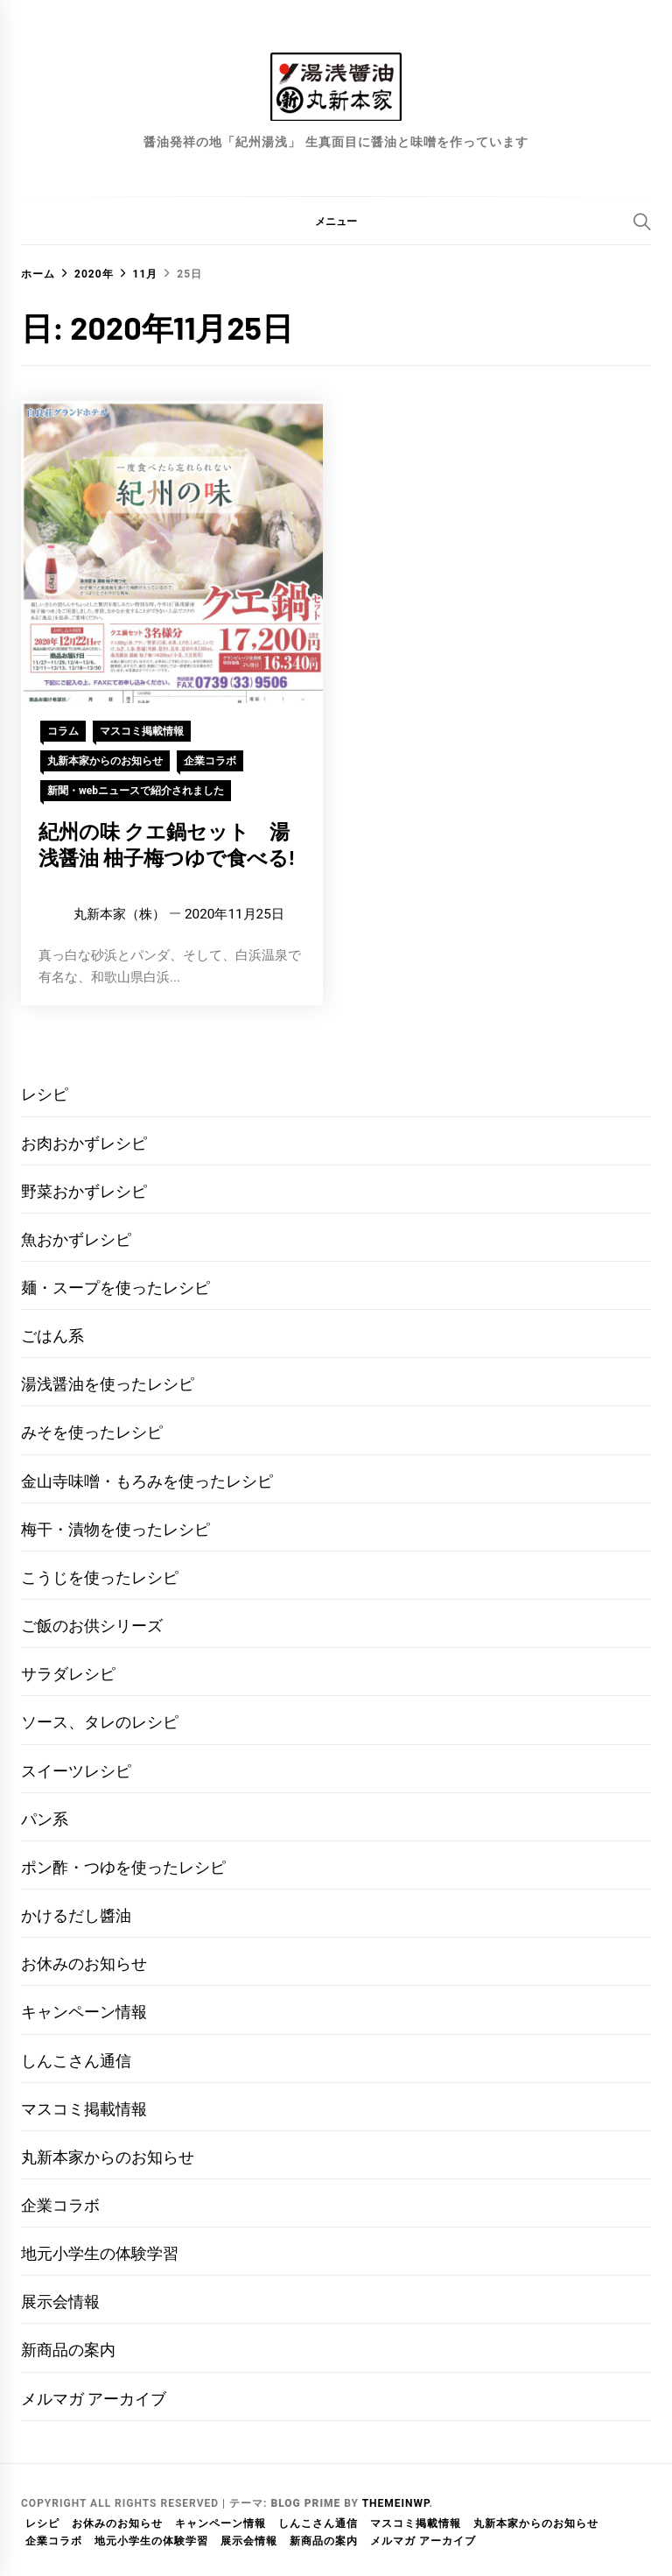 Image resolution: width=672 pixels, height=2576 pixels. What do you see at coordinates (52, 1336) in the screenshot?
I see `ごはん系` at bounding box center [52, 1336].